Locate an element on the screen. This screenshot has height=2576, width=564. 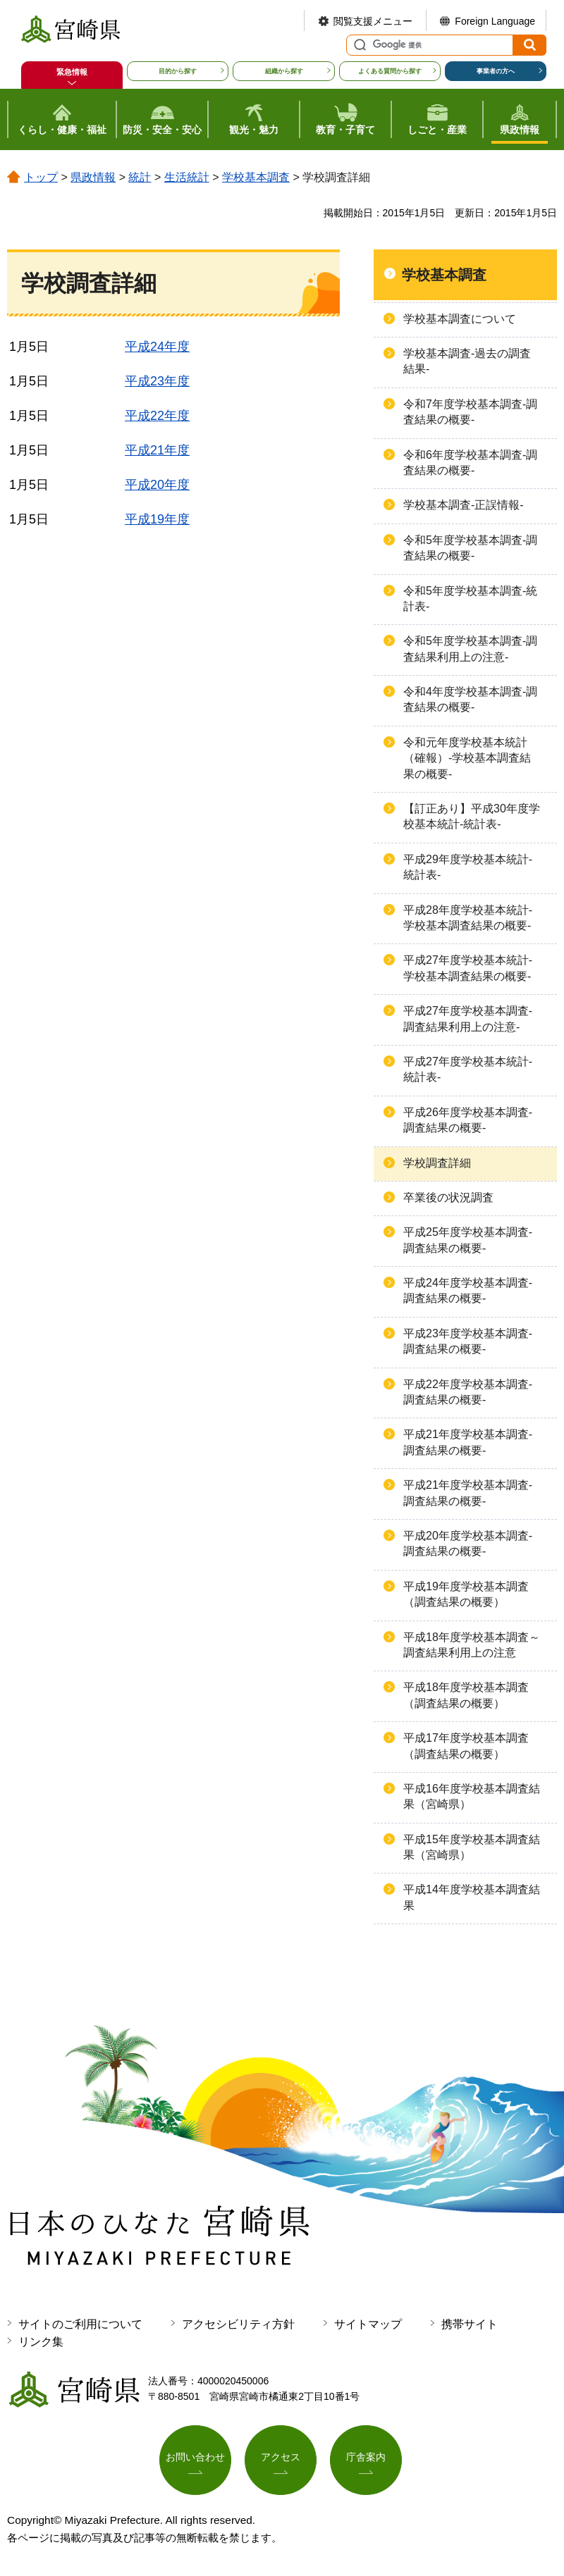
トップ is located at coordinates (41, 177).